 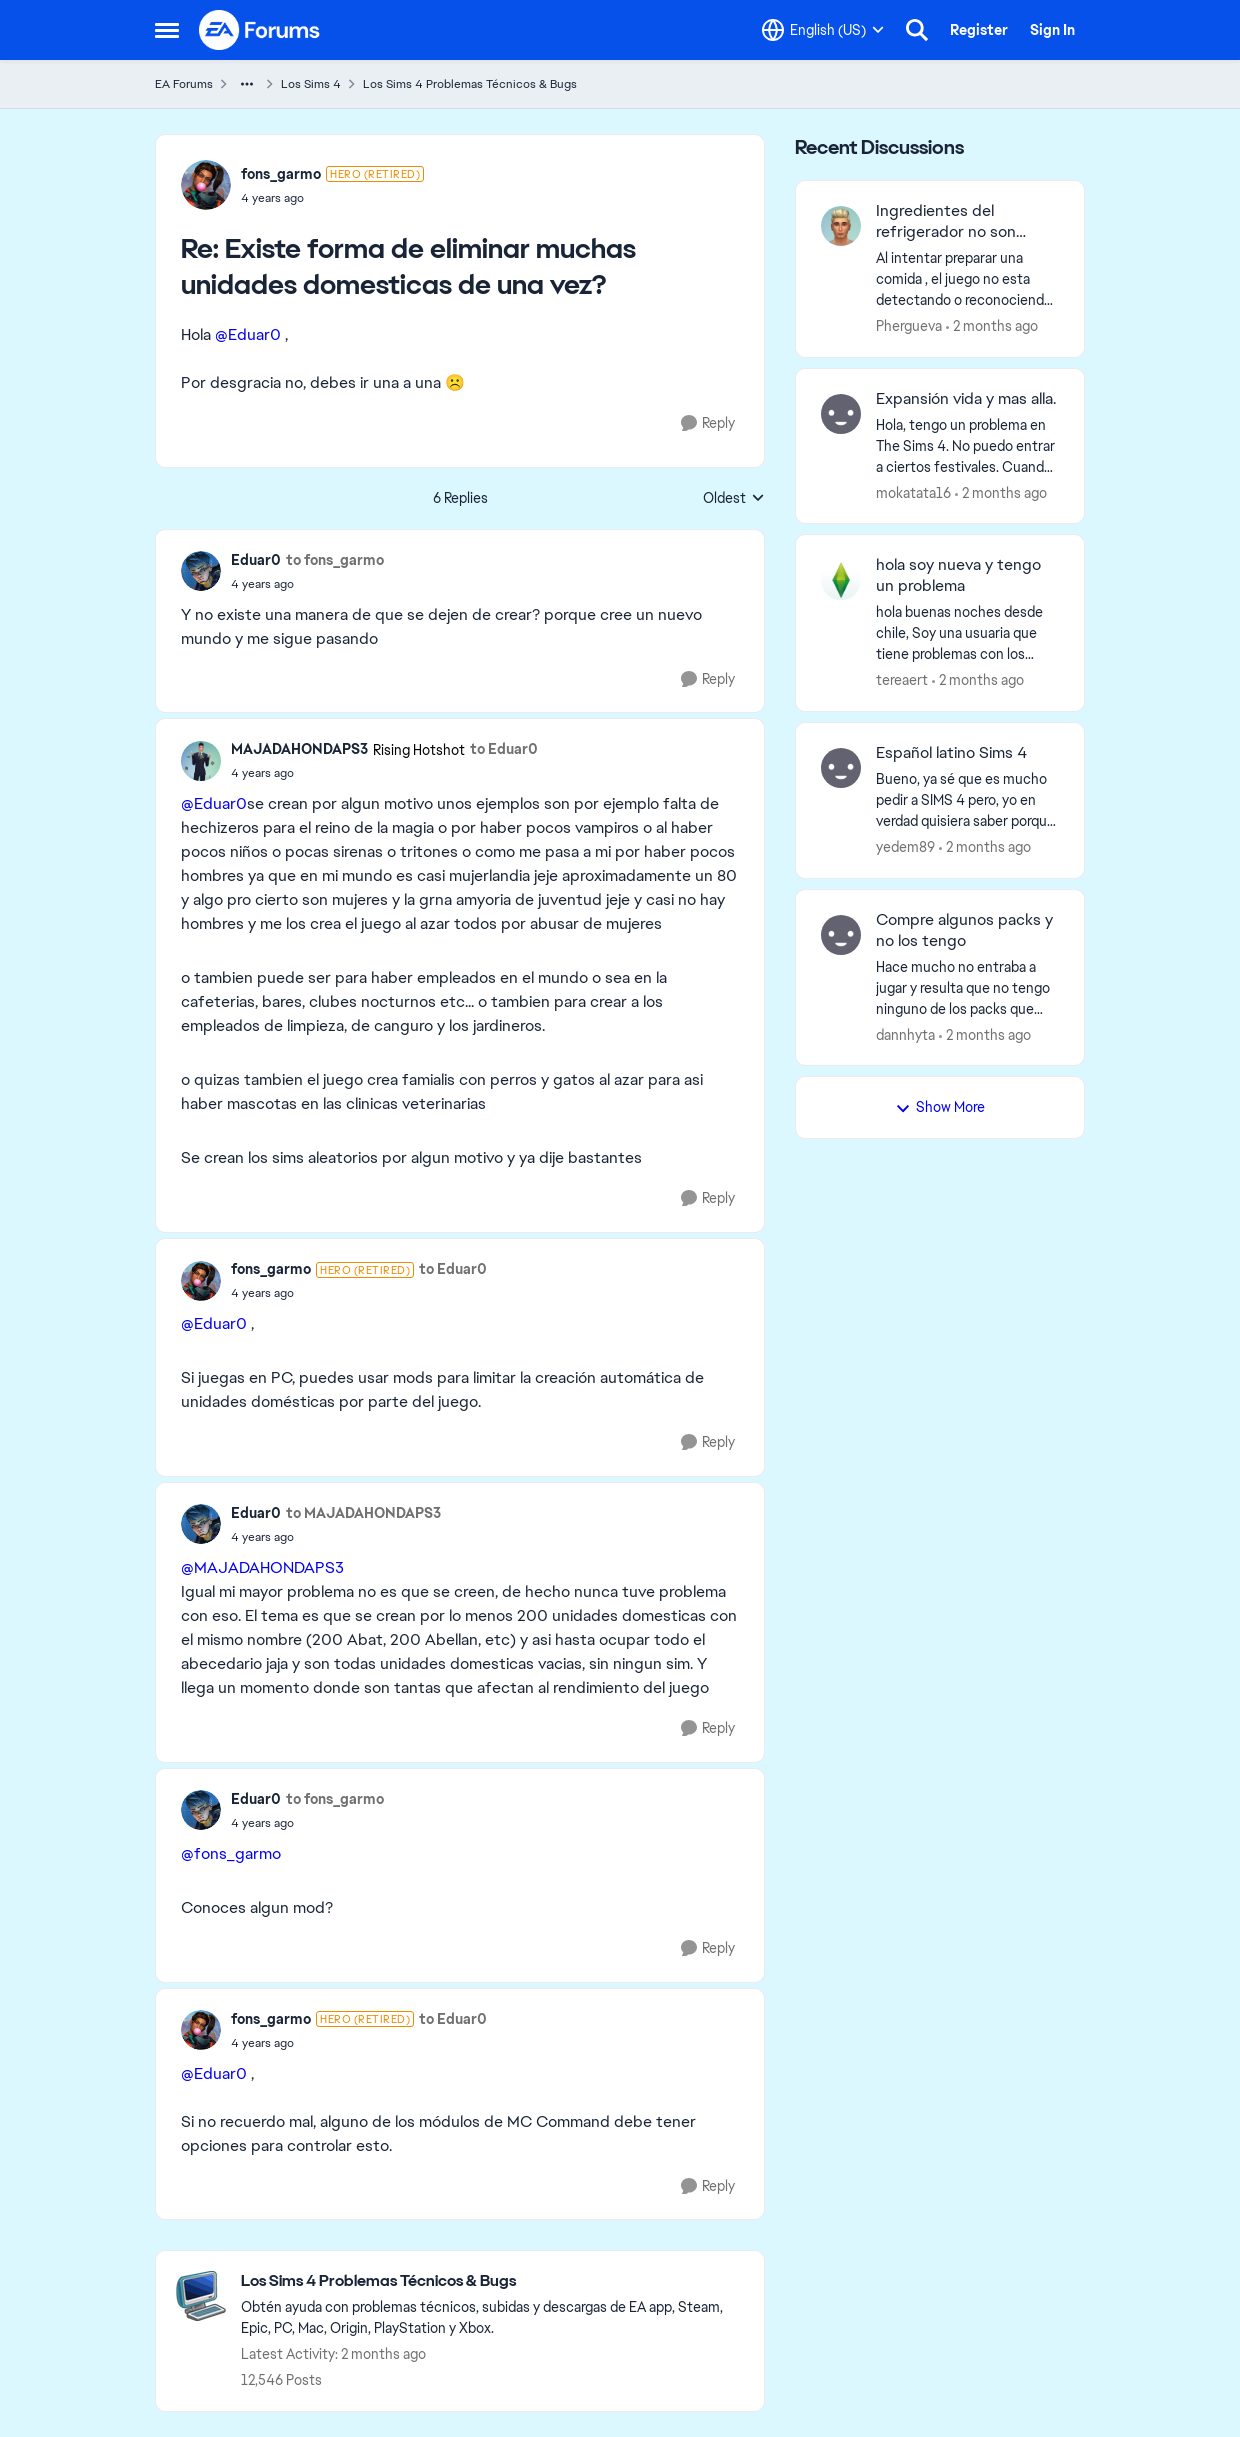 I want to click on MAJADAHONDAPS3 [View Profile: MAJADAHONDAPS3, Rank: Rising Hotshot], so click(x=299, y=749).